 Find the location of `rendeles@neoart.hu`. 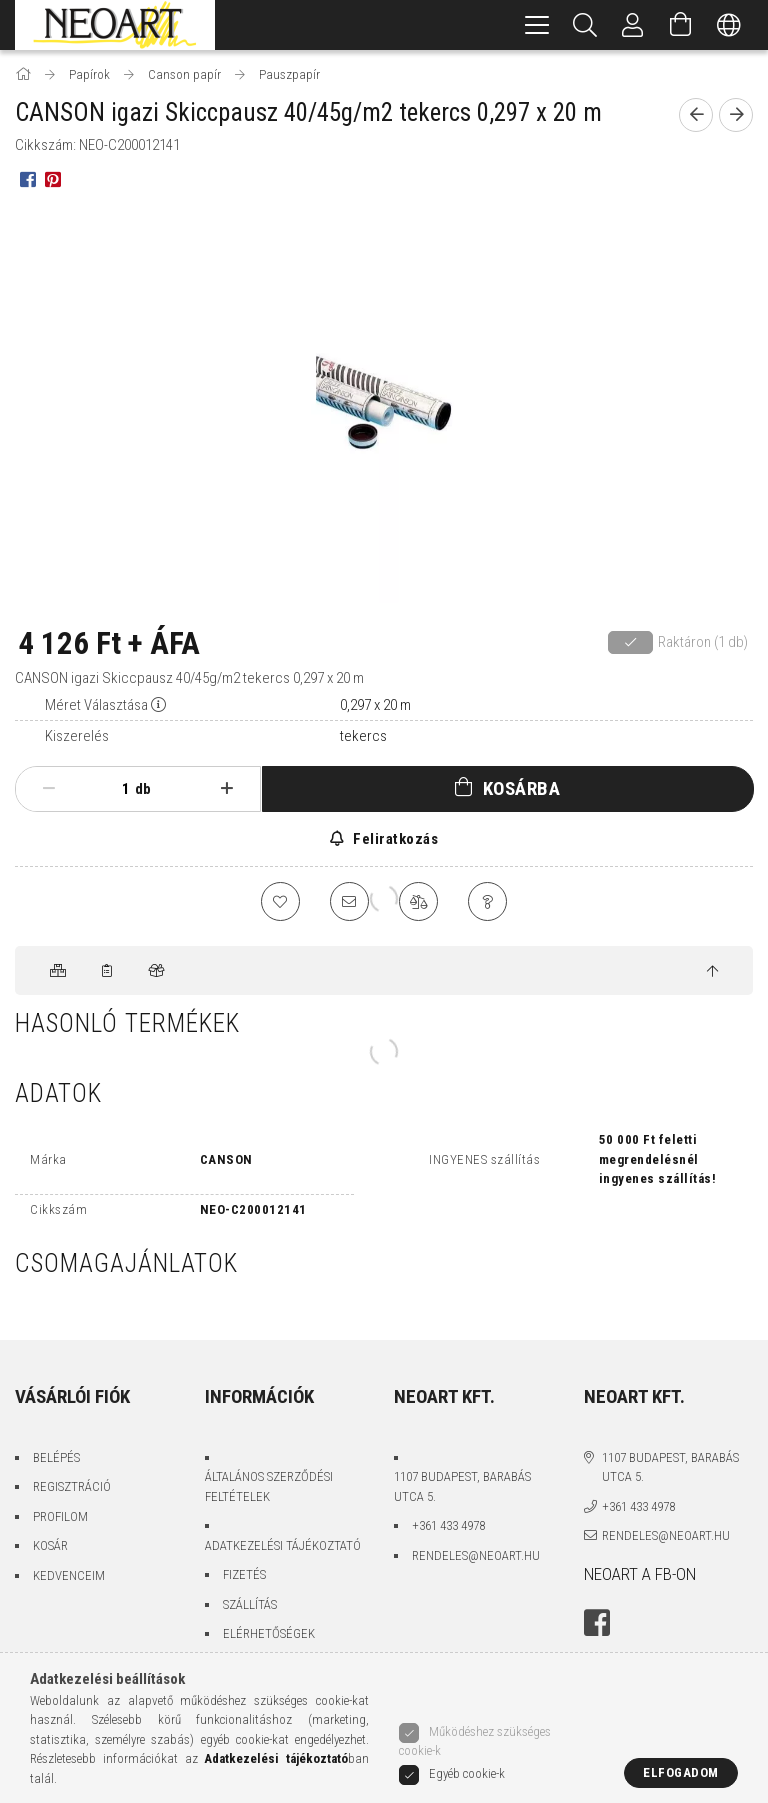

rendeles@neoart.hu is located at coordinates (476, 1555).